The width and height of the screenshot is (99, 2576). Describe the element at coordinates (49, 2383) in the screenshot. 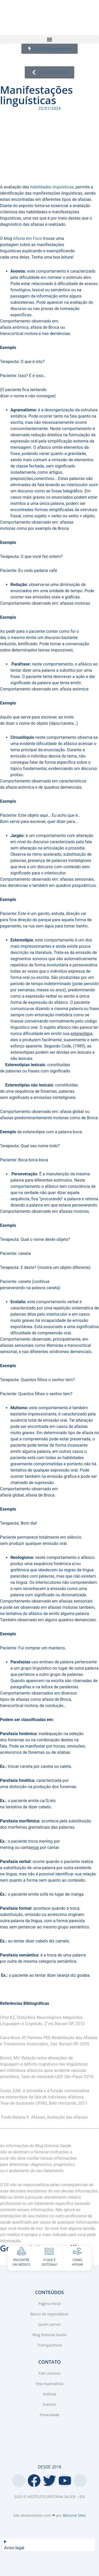

I see `Seja especialista` at that location.